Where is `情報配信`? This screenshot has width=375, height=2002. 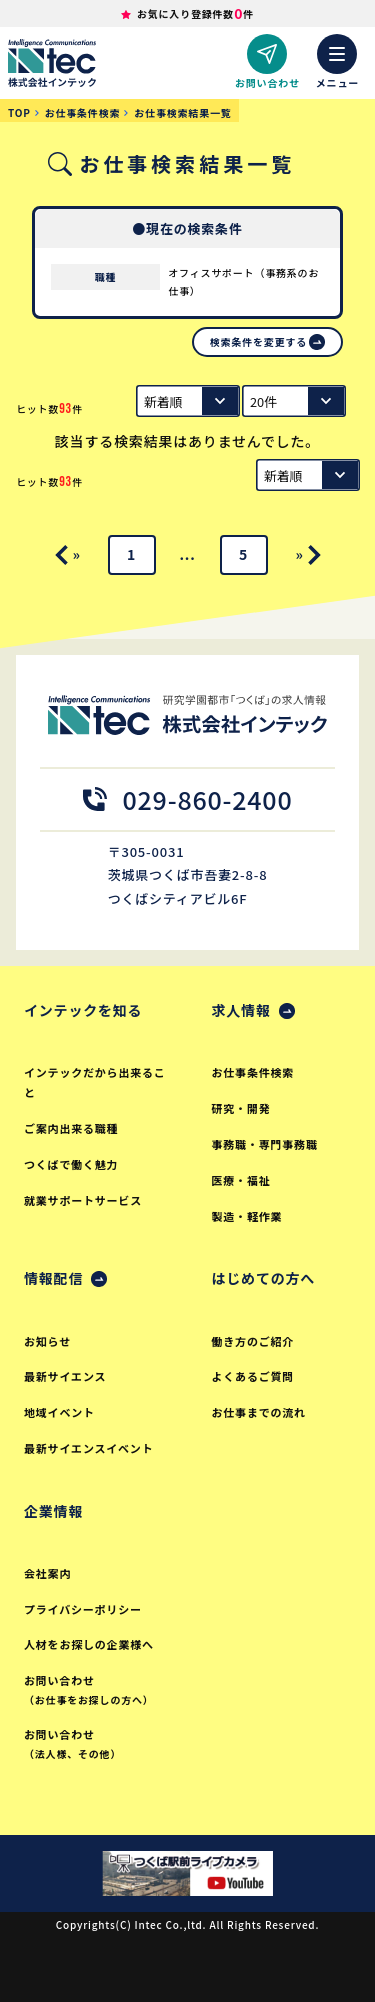
情報配信 is located at coordinates (53, 1278).